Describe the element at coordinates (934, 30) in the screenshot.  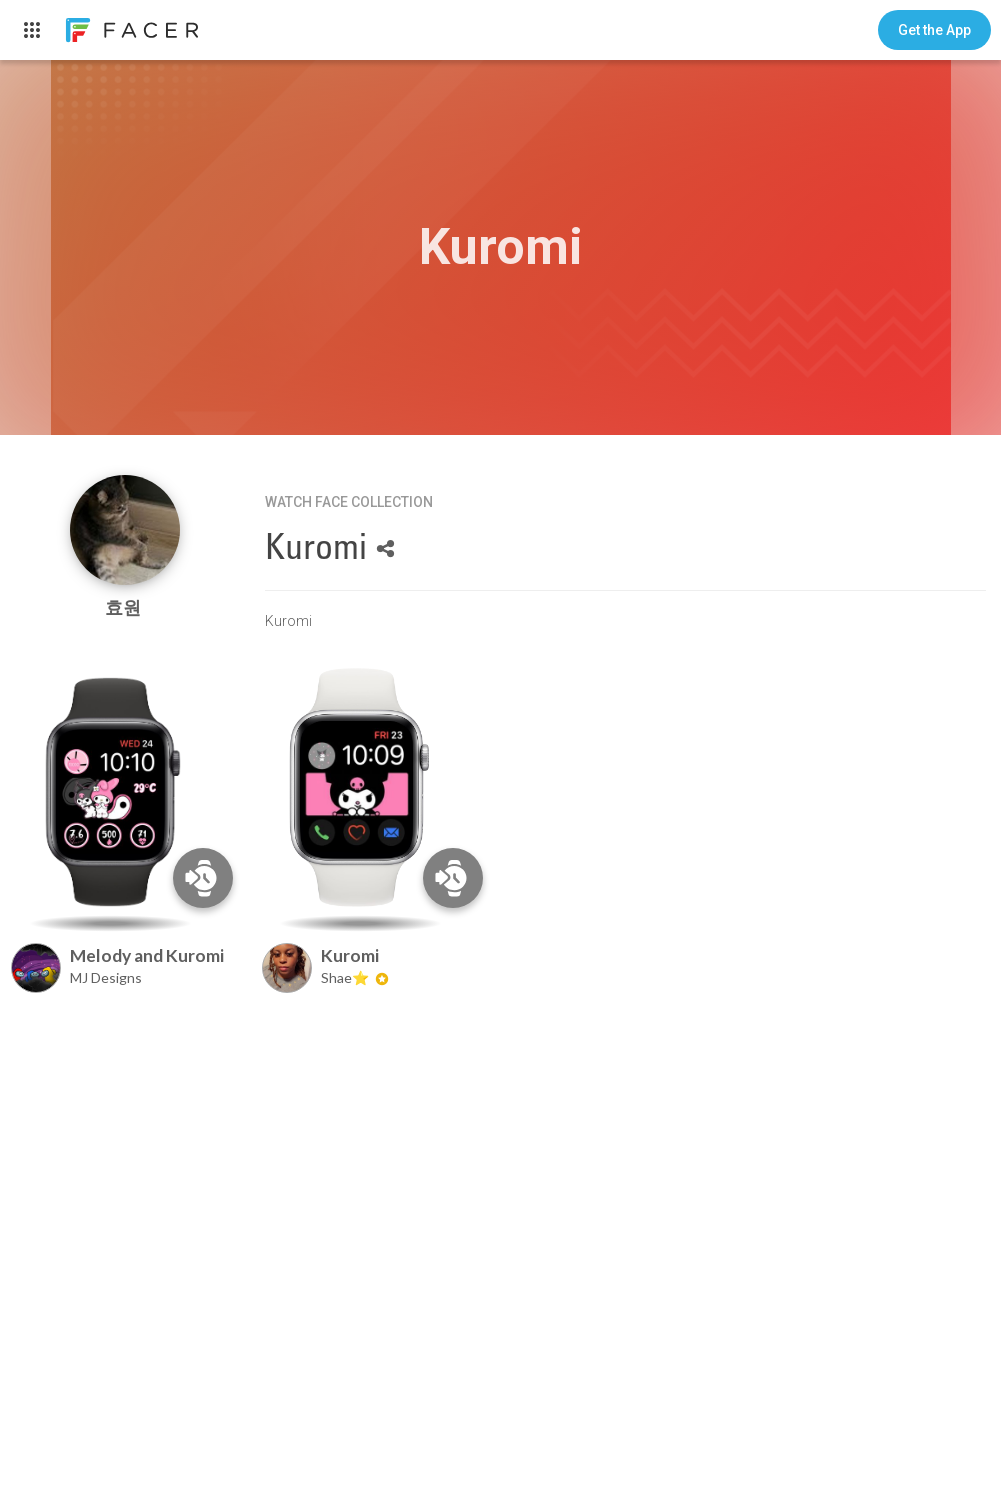
I see `[button]` at that location.